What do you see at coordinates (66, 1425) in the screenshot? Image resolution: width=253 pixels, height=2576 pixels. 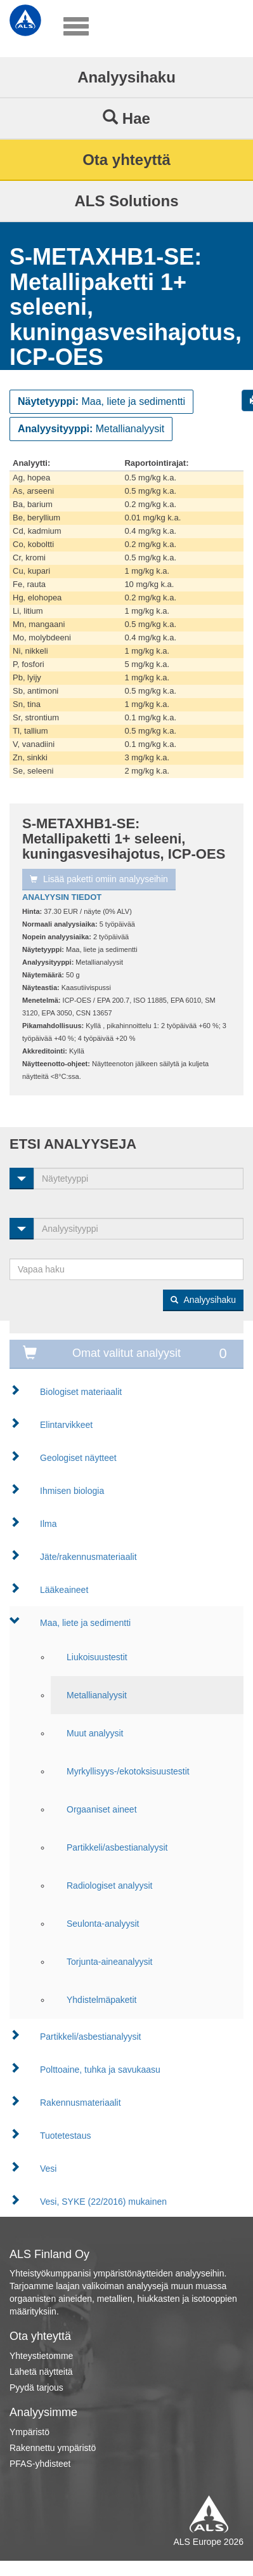 I see `Elintarvikkeet` at bounding box center [66, 1425].